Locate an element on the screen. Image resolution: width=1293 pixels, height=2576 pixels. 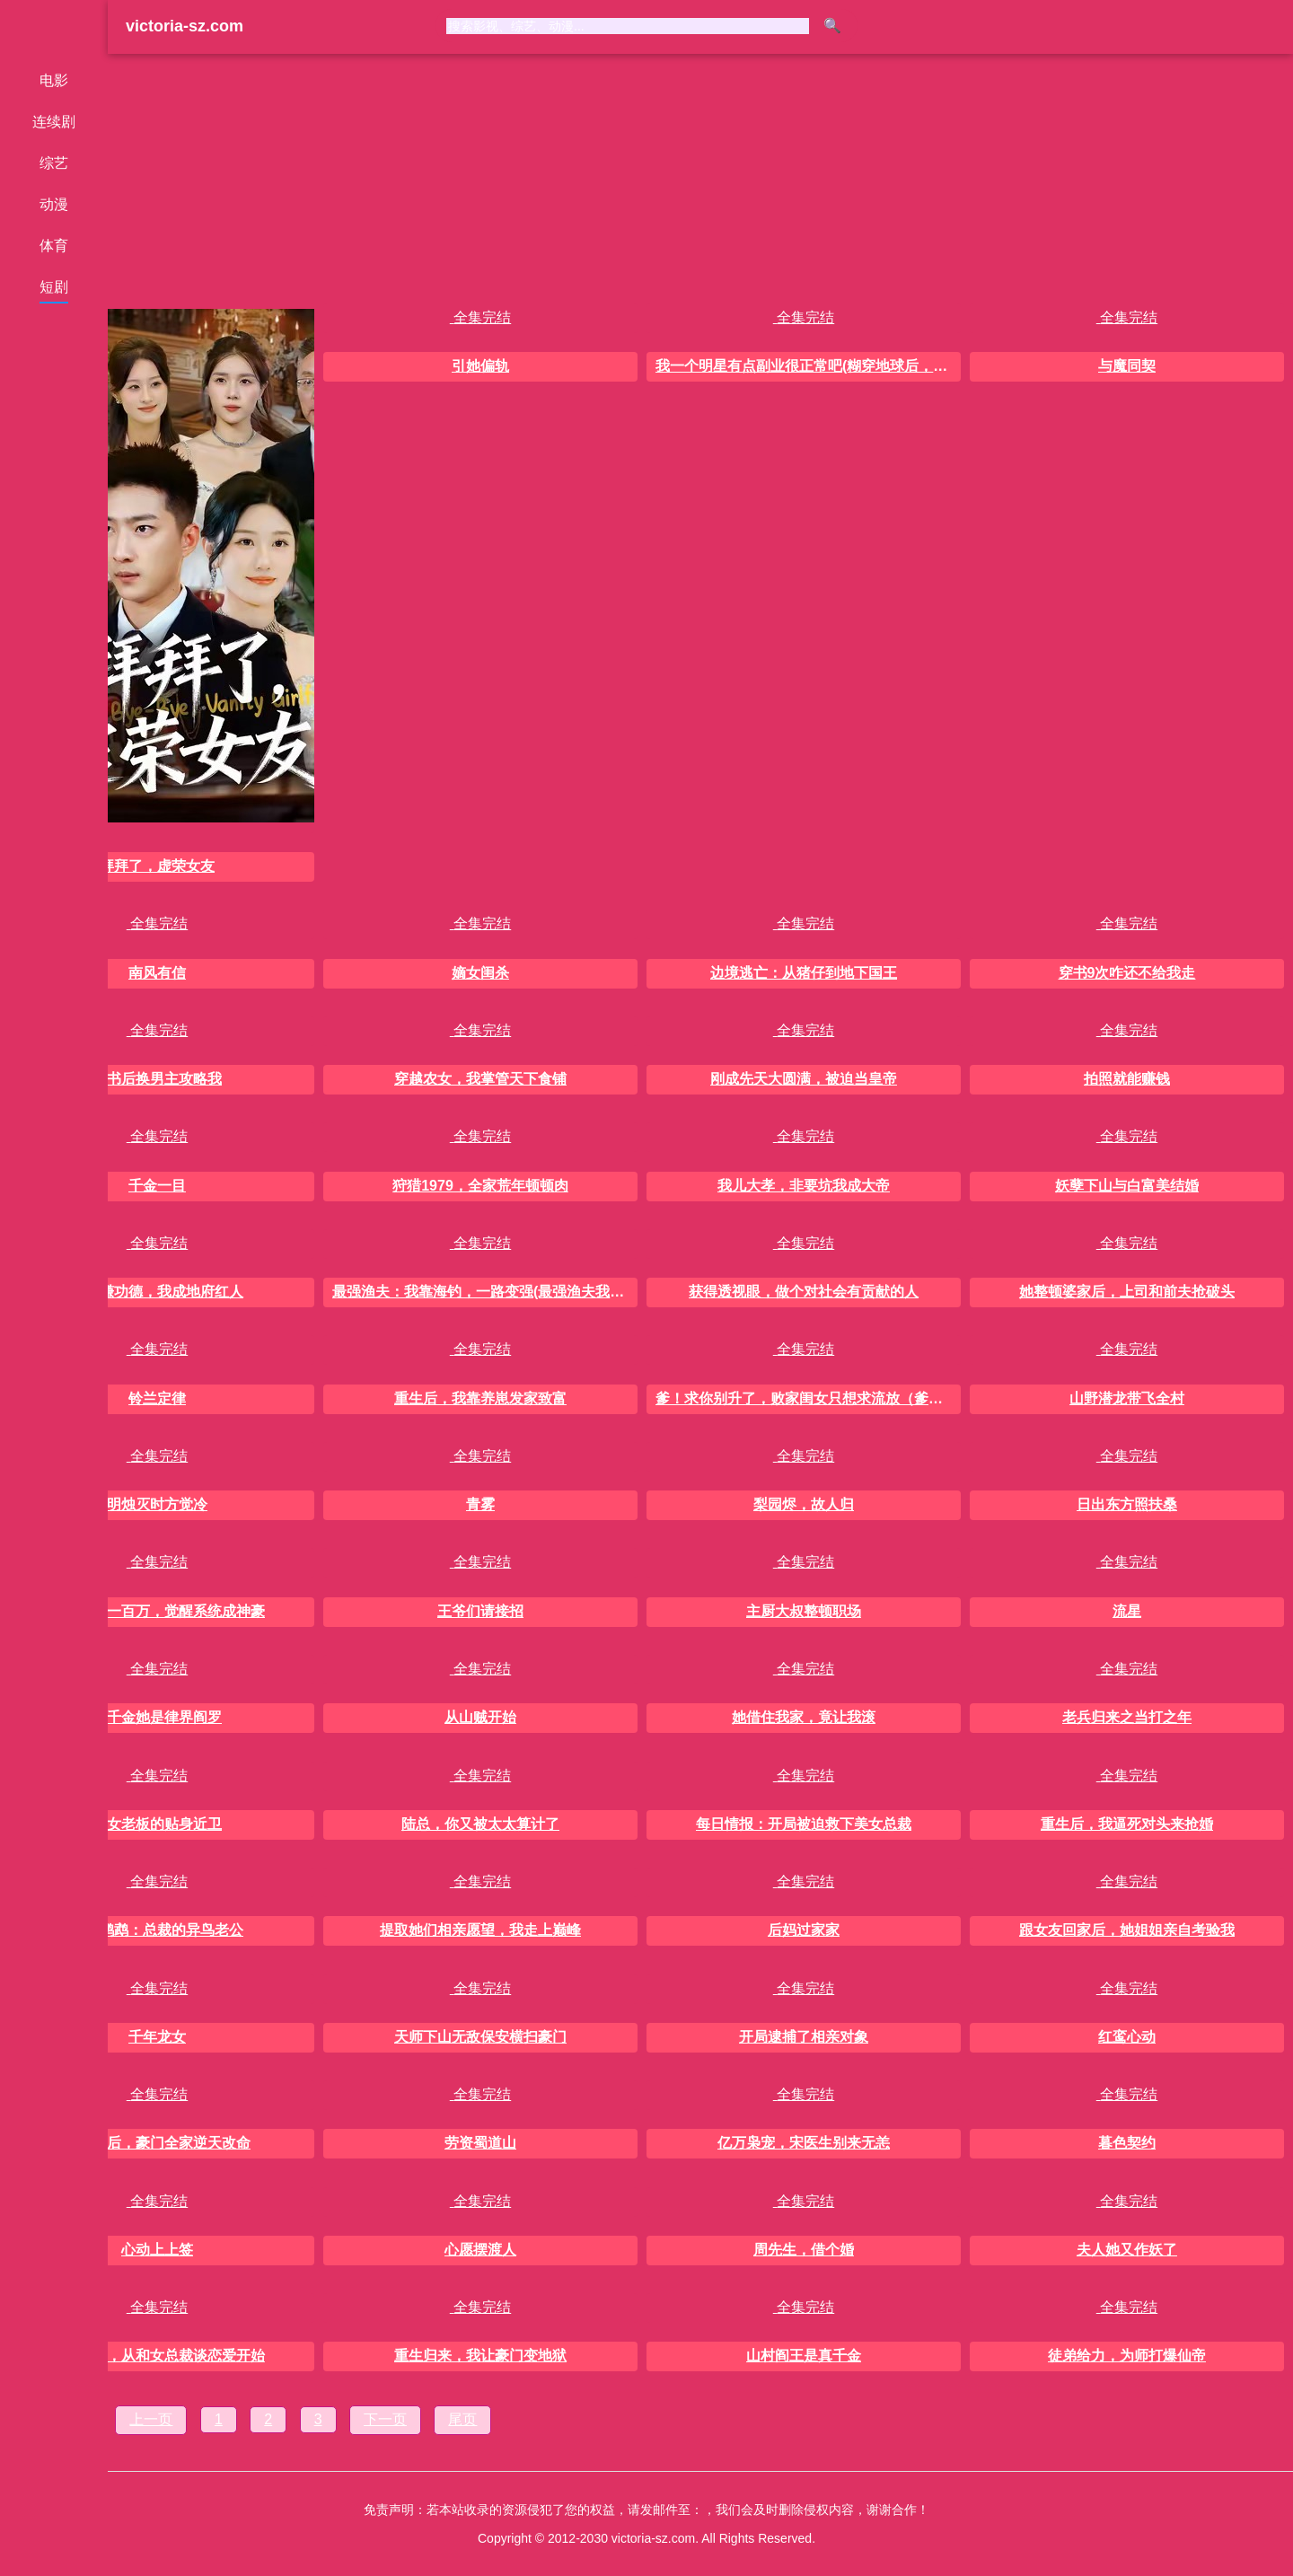
王爷们请接招 is located at coordinates (480, 1611).